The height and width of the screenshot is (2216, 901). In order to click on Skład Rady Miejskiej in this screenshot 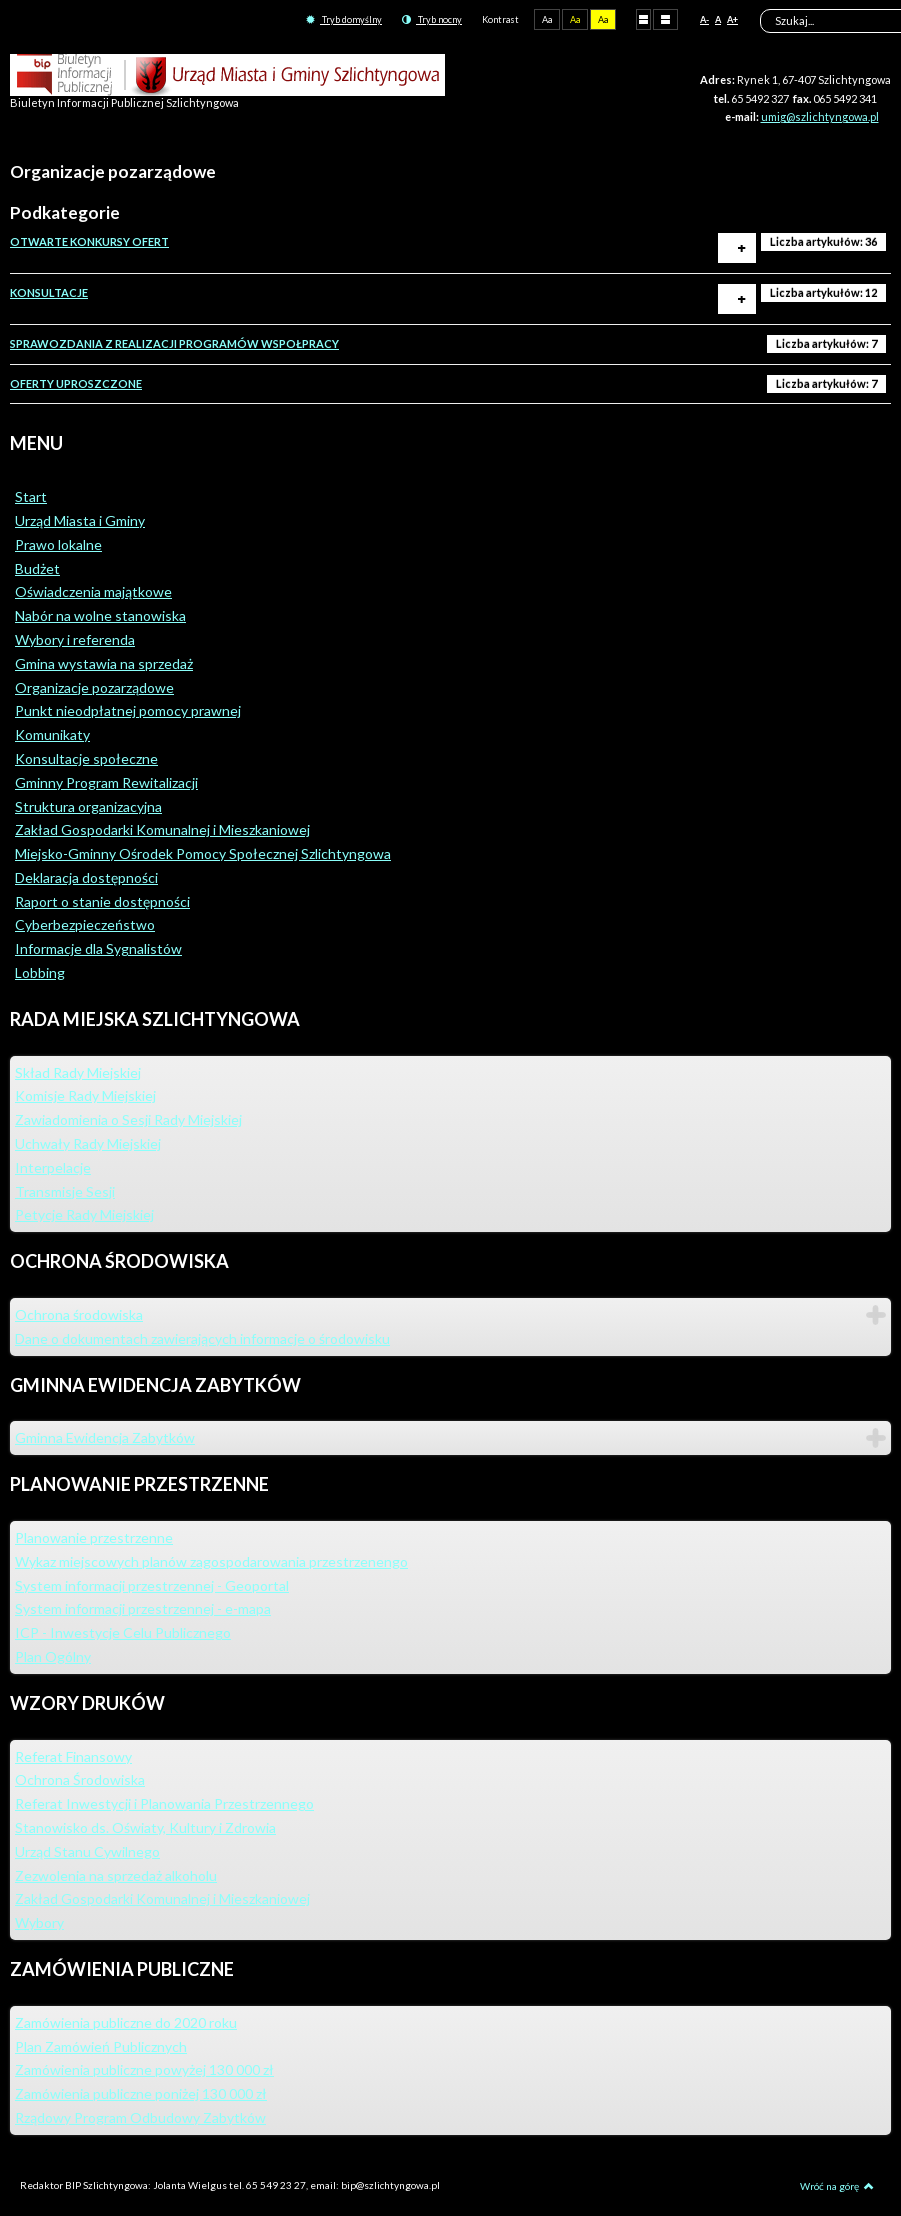, I will do `click(78, 1072)`.